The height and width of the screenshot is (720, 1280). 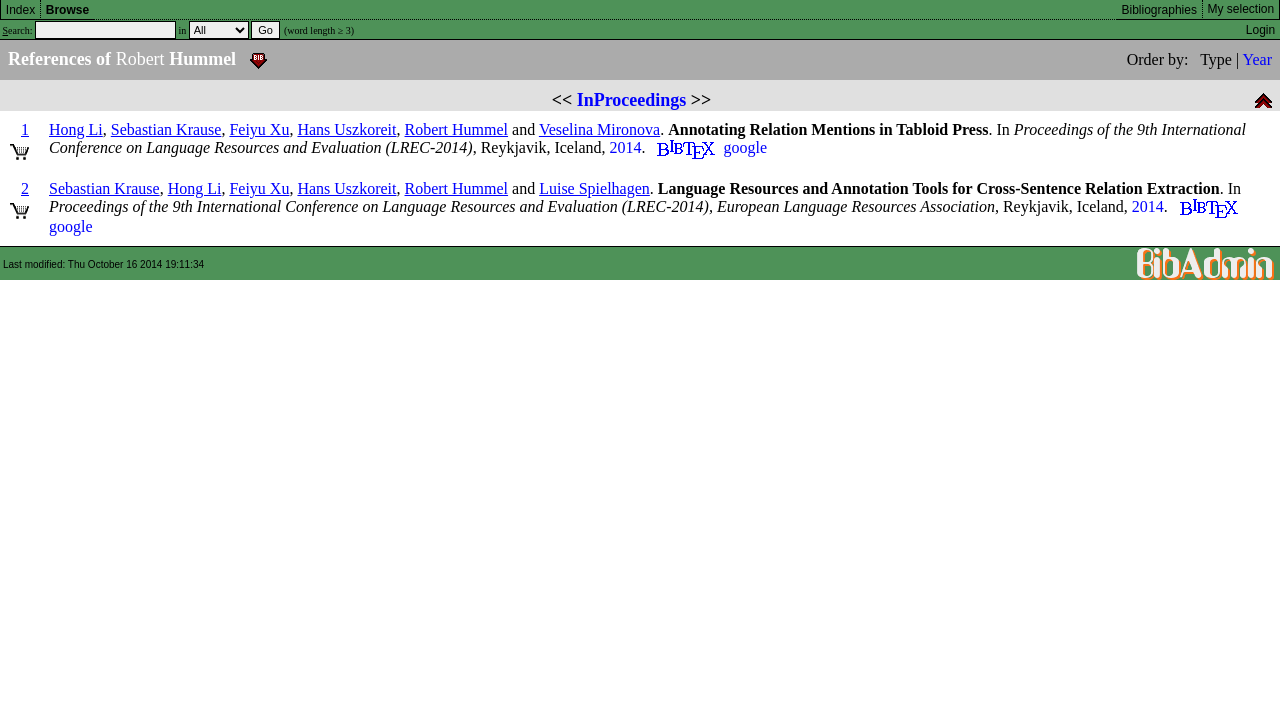 What do you see at coordinates (1257, 59) in the screenshot?
I see `Year` at bounding box center [1257, 59].